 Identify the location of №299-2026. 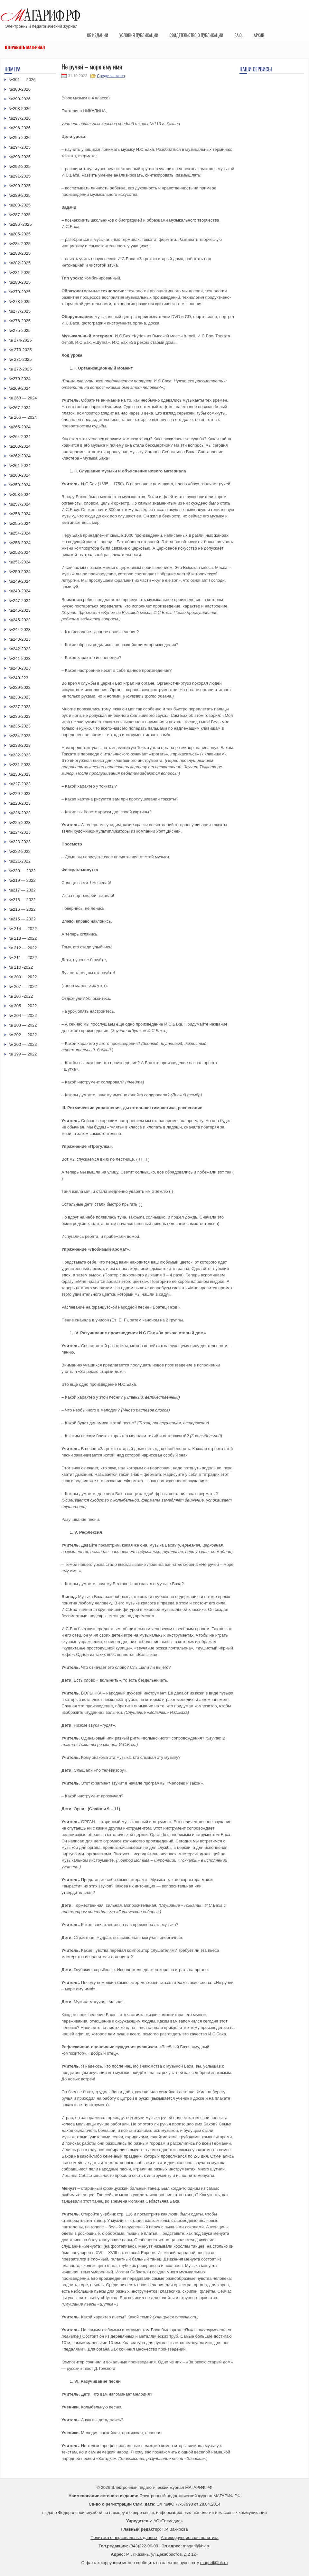
(19, 98).